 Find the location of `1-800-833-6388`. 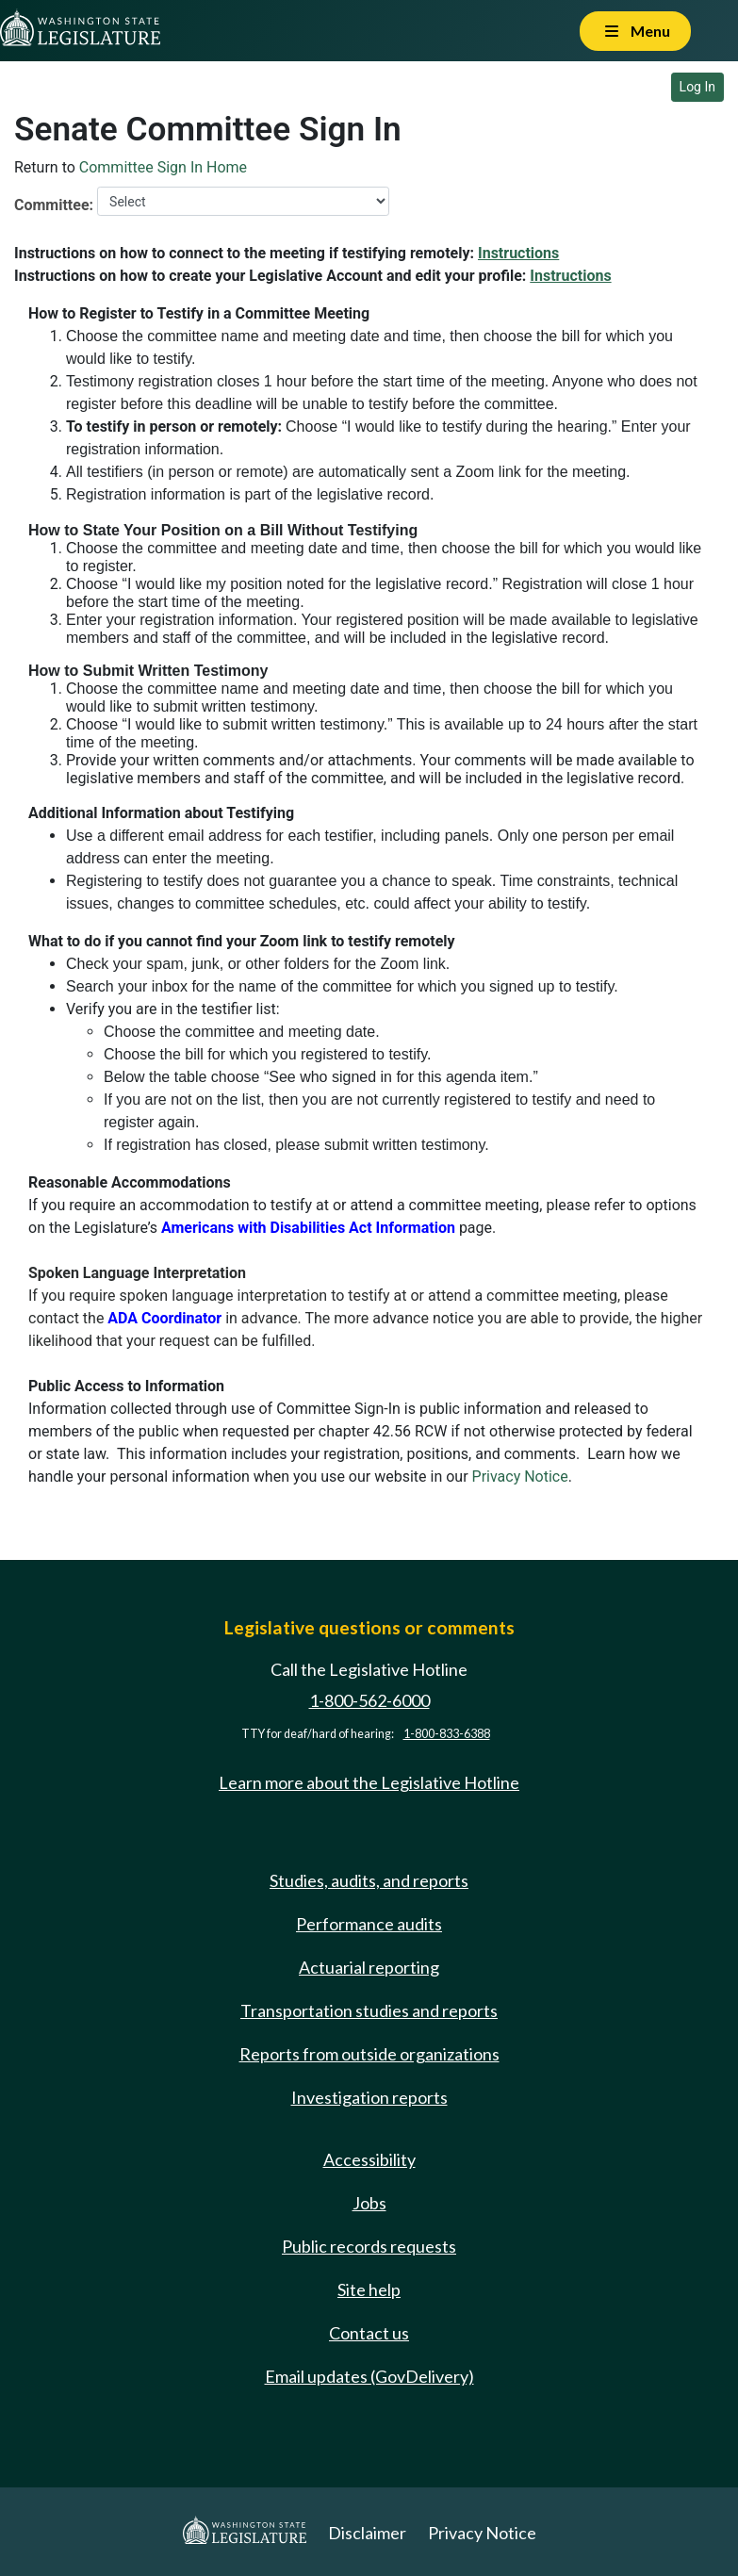

1-800-833-6388 is located at coordinates (446, 1734).